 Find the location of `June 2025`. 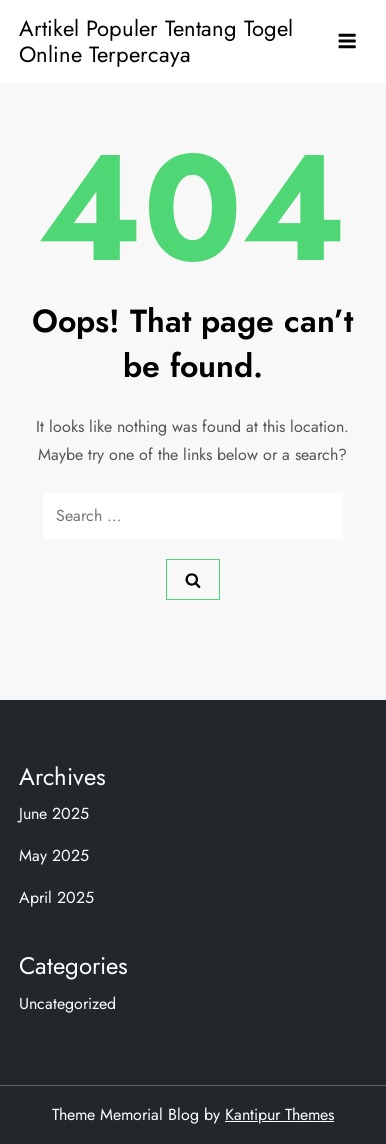

June 2025 is located at coordinates (54, 813).